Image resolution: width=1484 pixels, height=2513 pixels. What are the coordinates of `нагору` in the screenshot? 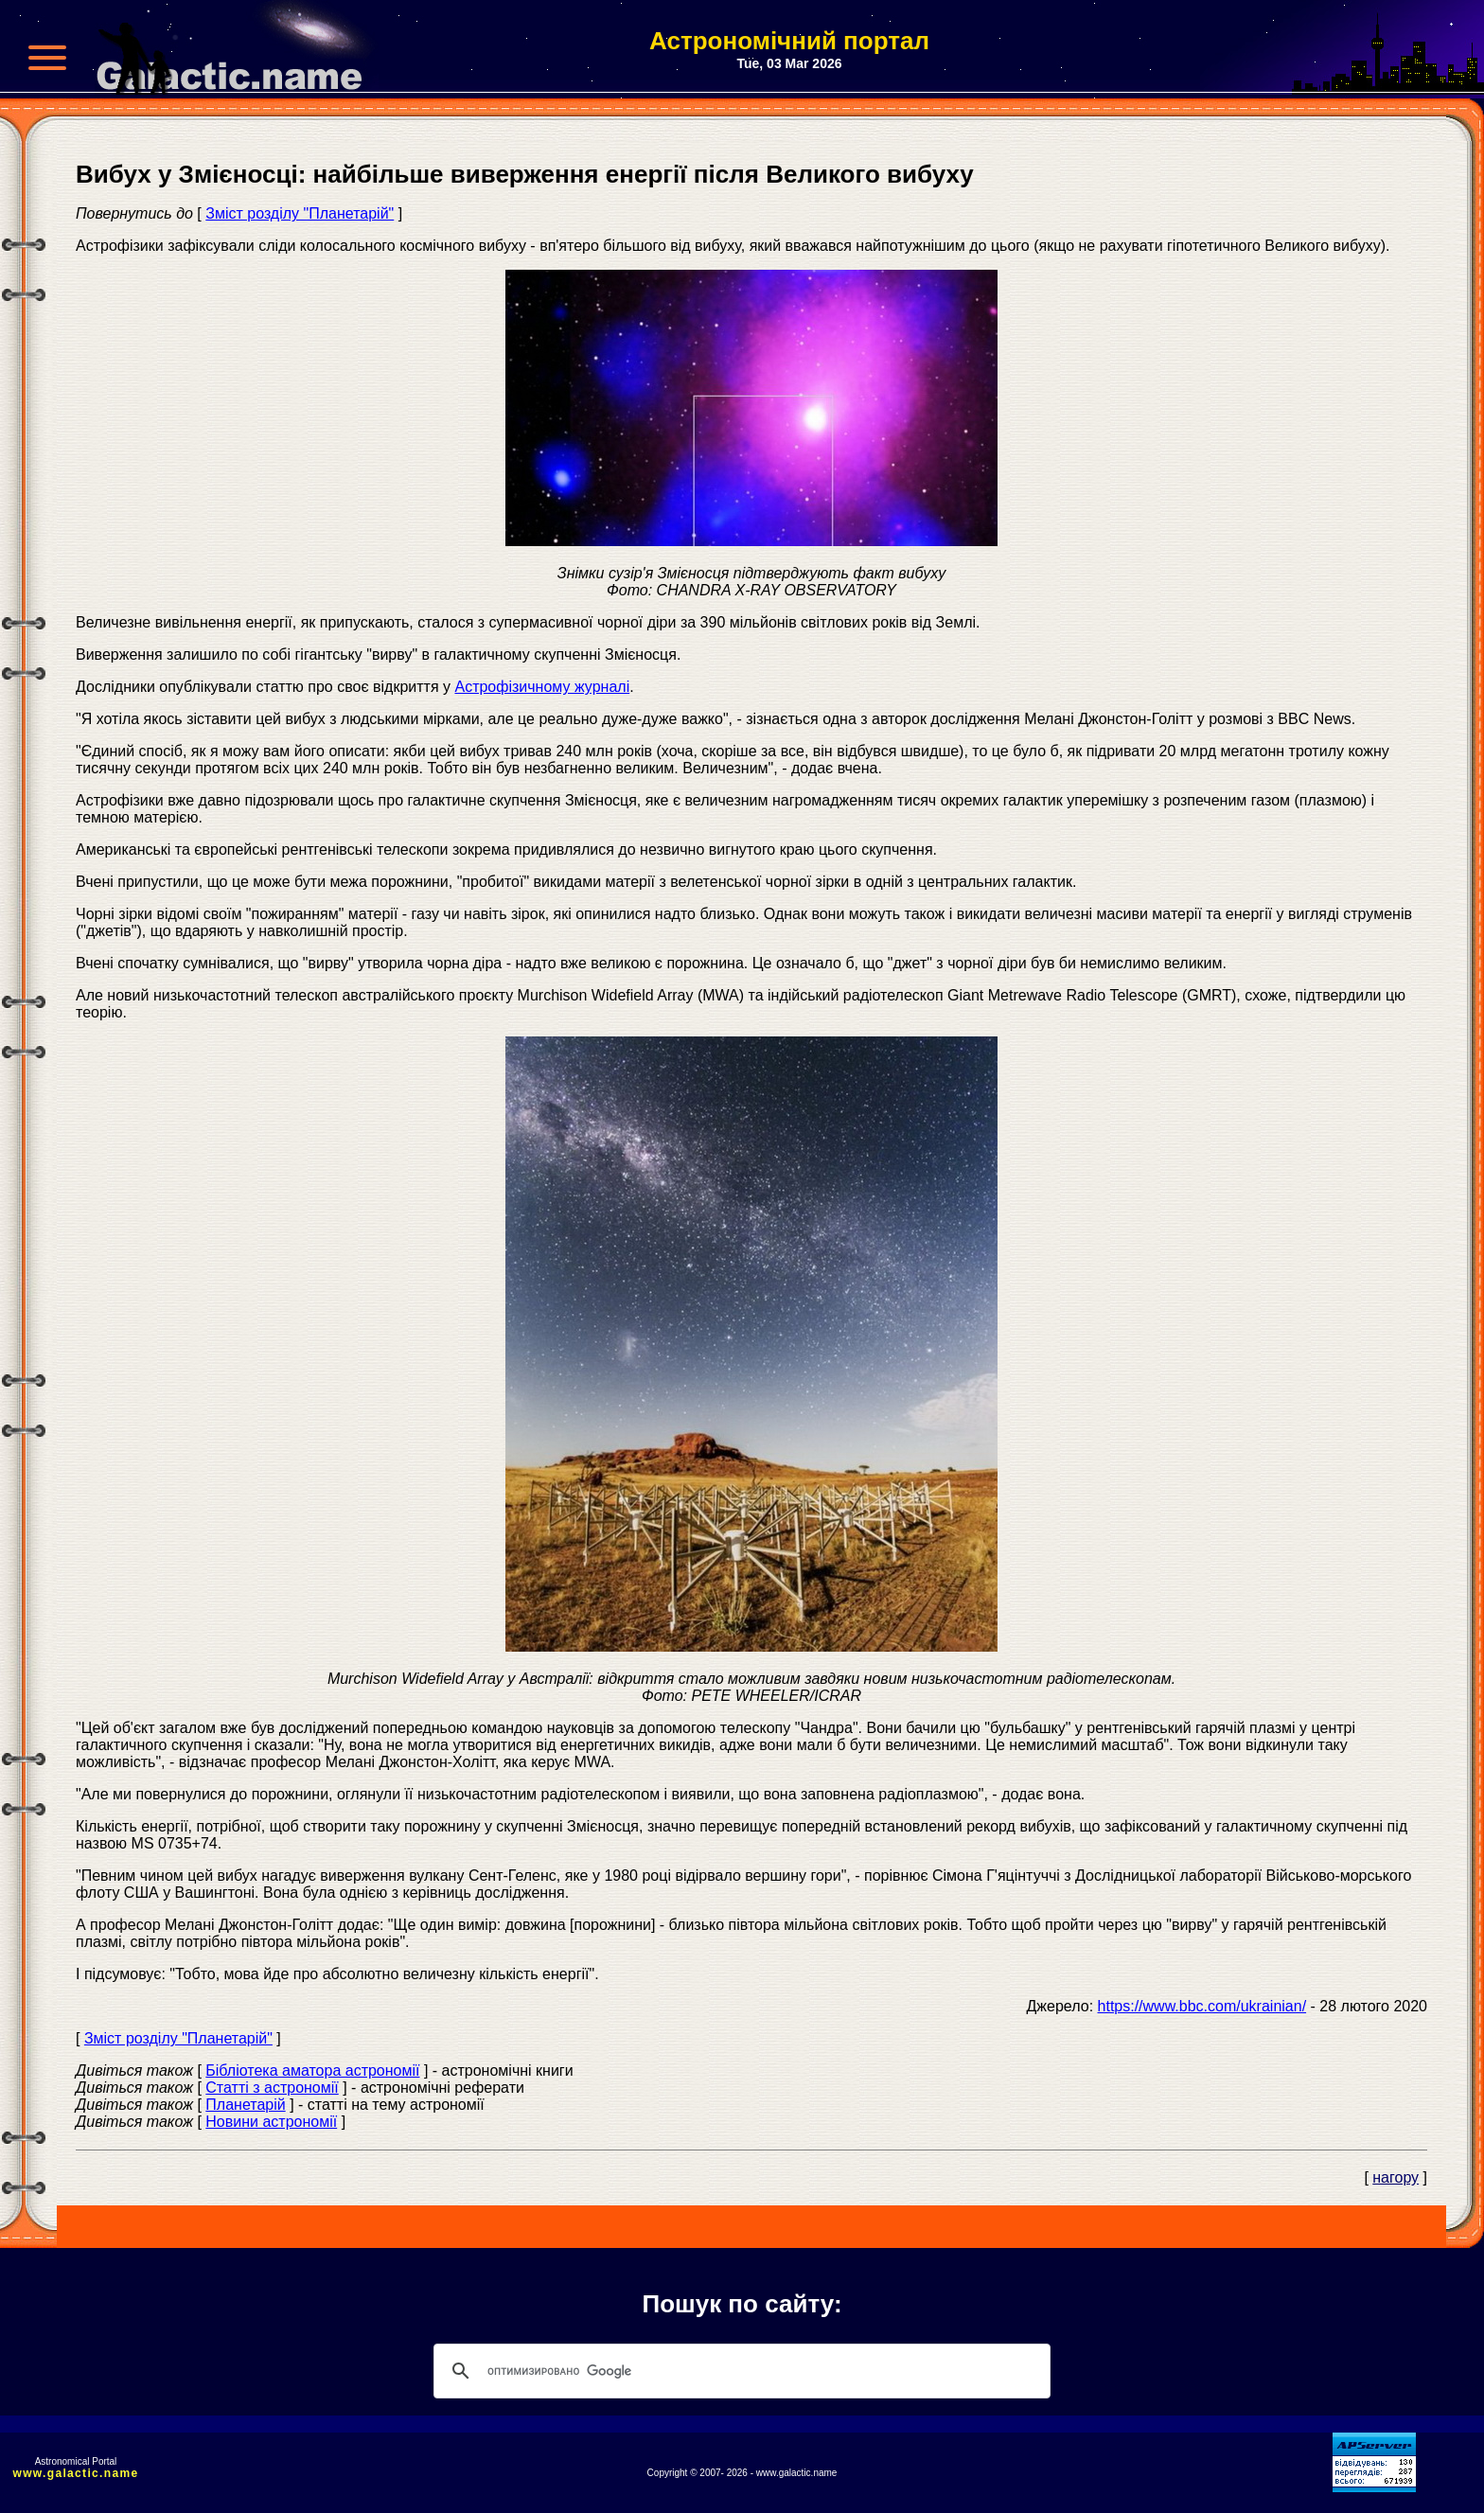 It's located at (1395, 2177).